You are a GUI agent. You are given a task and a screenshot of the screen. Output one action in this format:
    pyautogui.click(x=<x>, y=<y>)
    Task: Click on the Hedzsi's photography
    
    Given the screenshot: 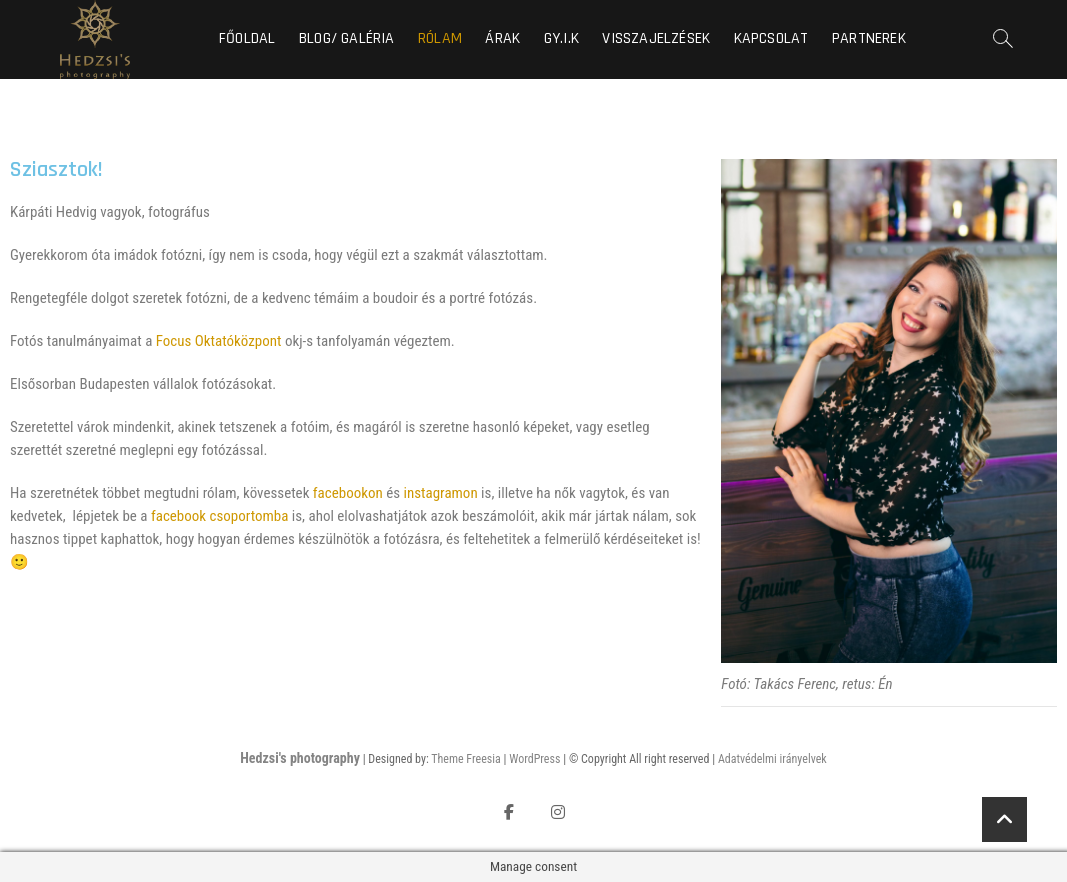 What is the action you would take?
    pyautogui.click(x=300, y=758)
    